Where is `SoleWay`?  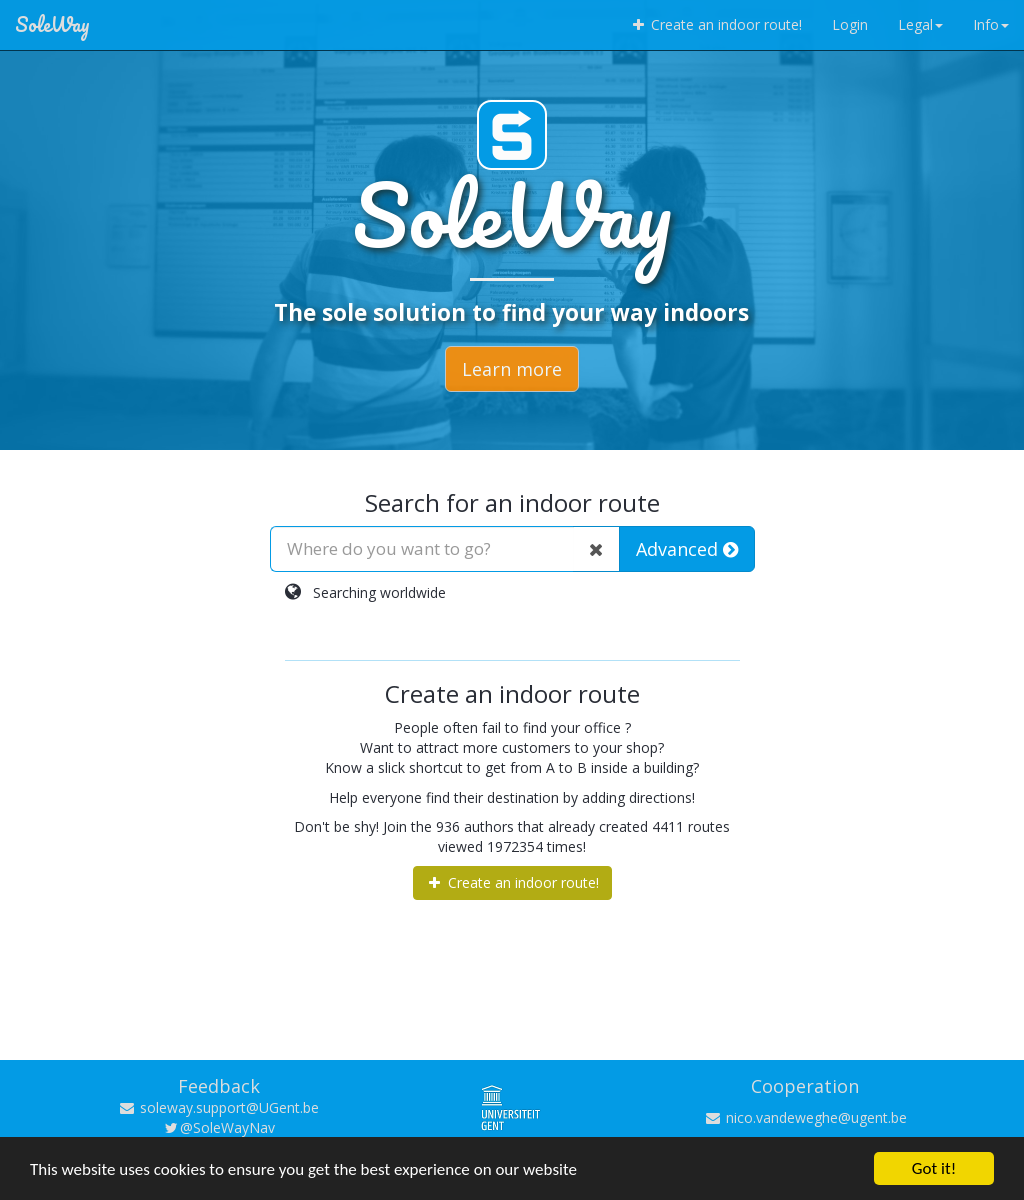 SoleWay is located at coordinates (52, 24).